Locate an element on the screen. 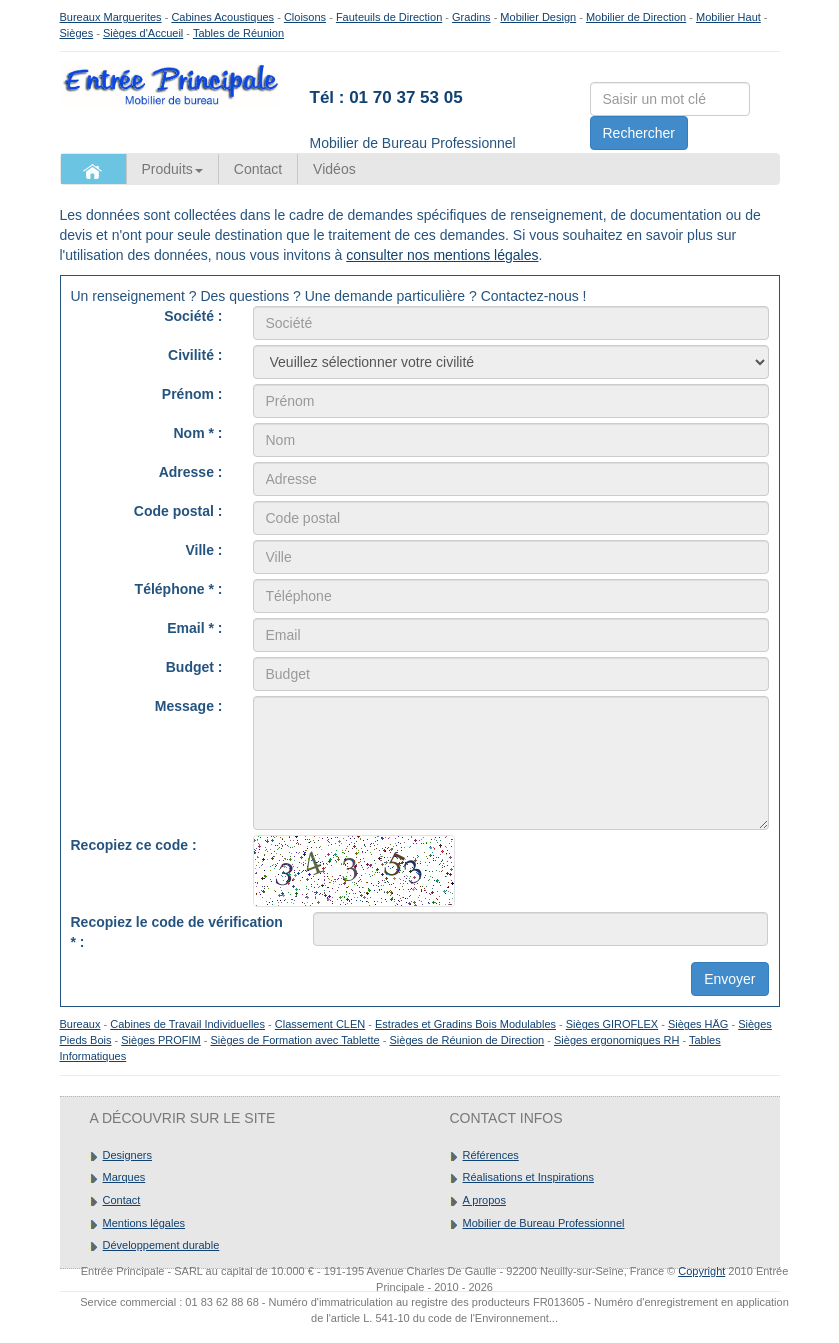  Copyright is located at coordinates (701, 1271).